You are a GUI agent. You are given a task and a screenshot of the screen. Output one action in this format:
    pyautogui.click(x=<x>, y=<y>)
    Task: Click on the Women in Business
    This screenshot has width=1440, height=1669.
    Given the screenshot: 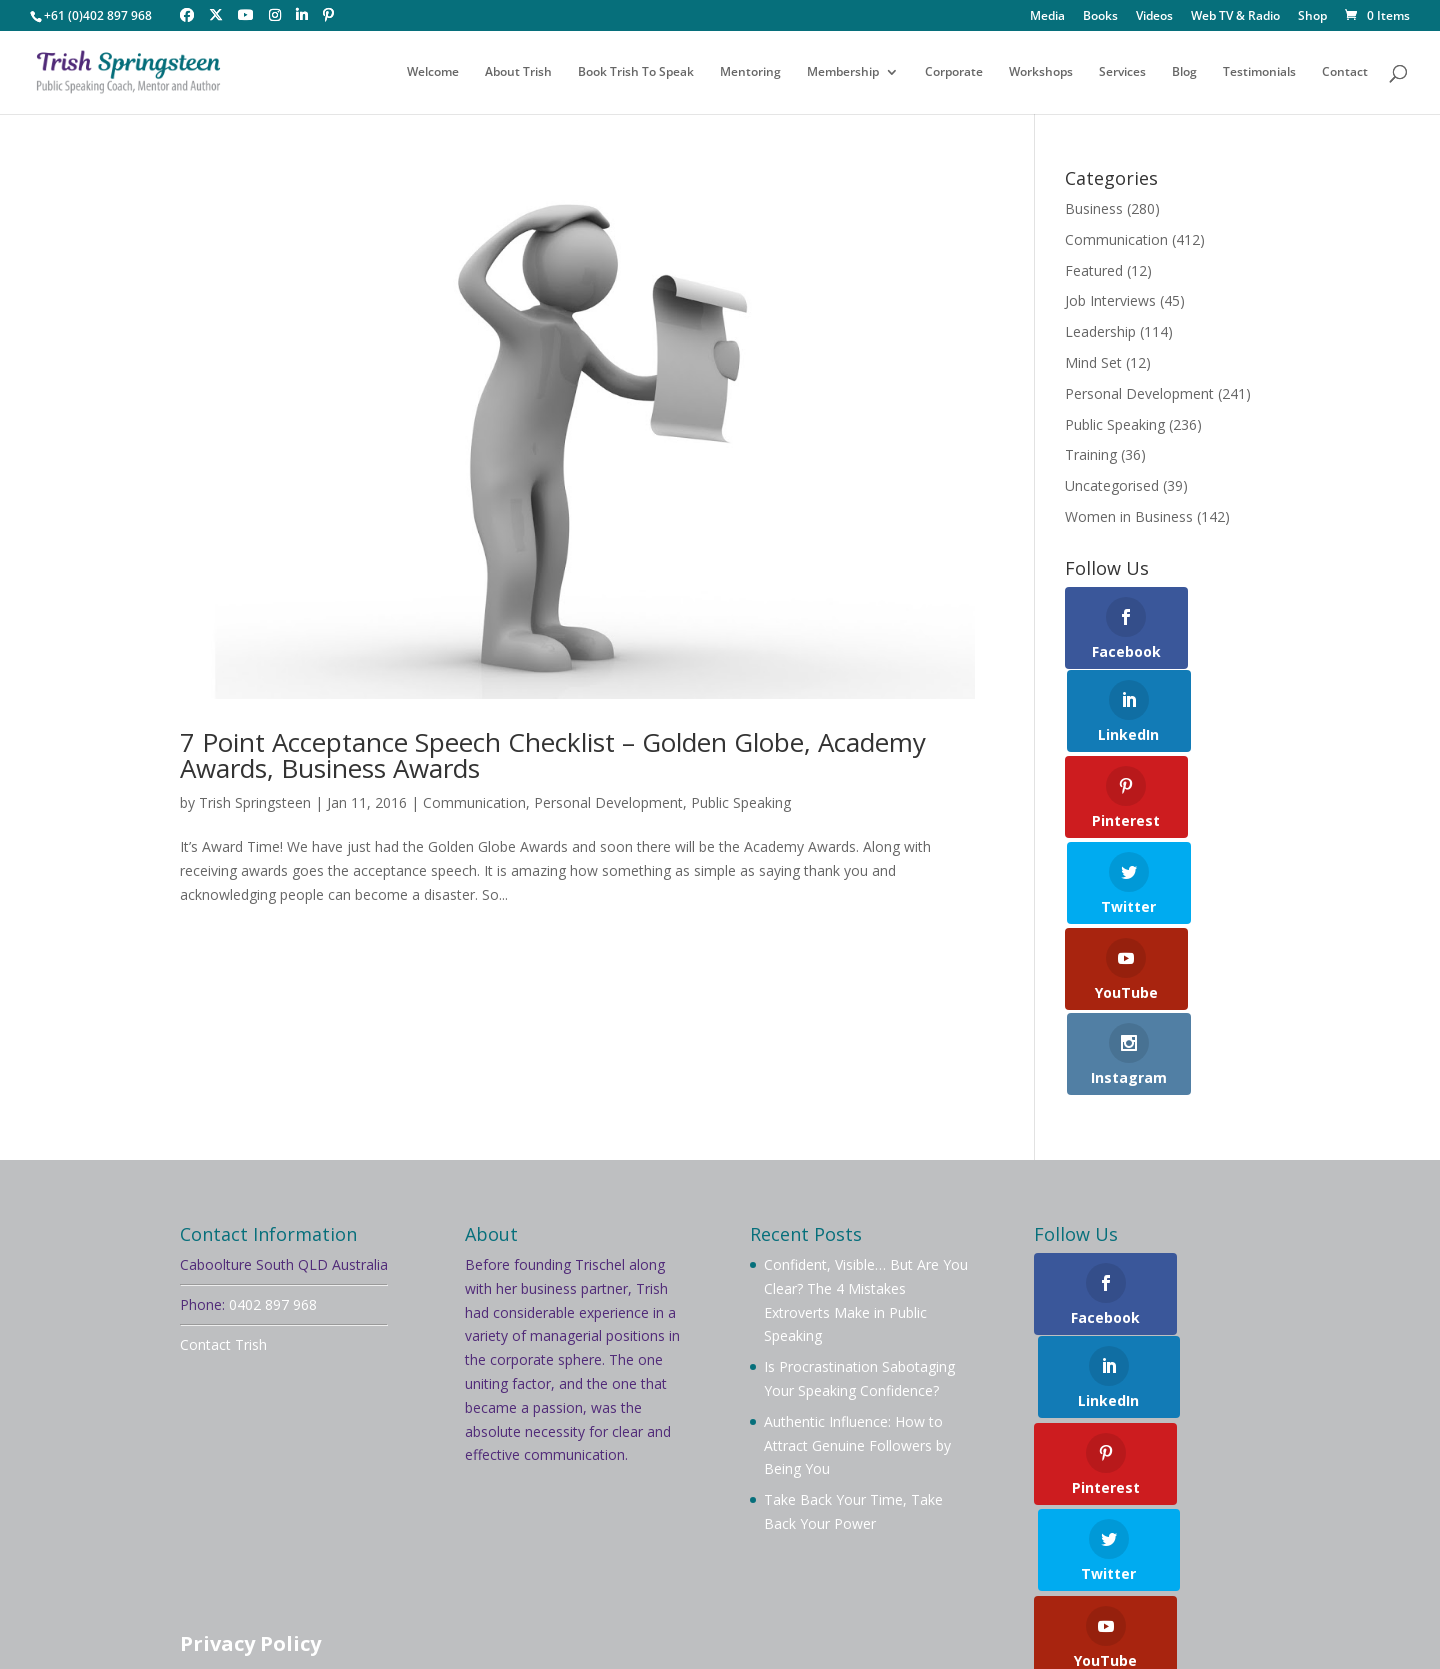 What is the action you would take?
    pyautogui.click(x=1129, y=516)
    